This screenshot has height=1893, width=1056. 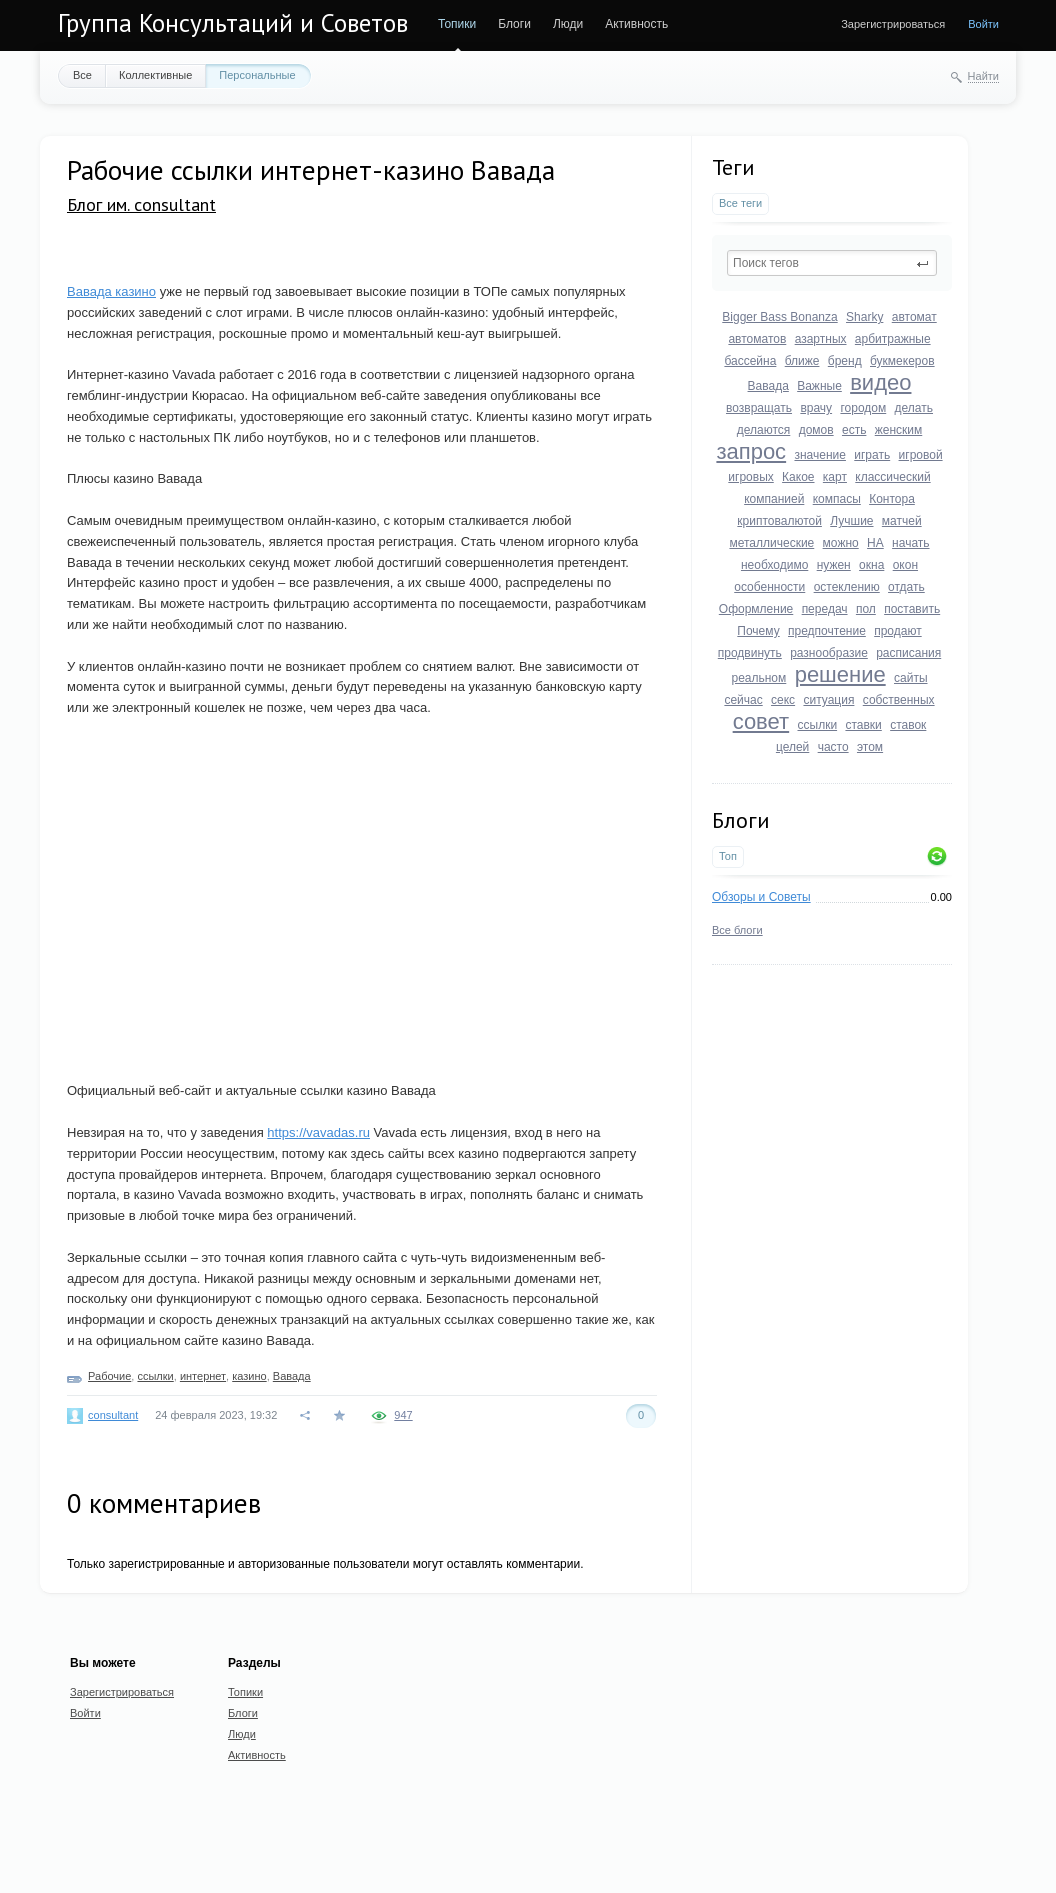 I want to click on Рабочие, so click(x=109, y=1376).